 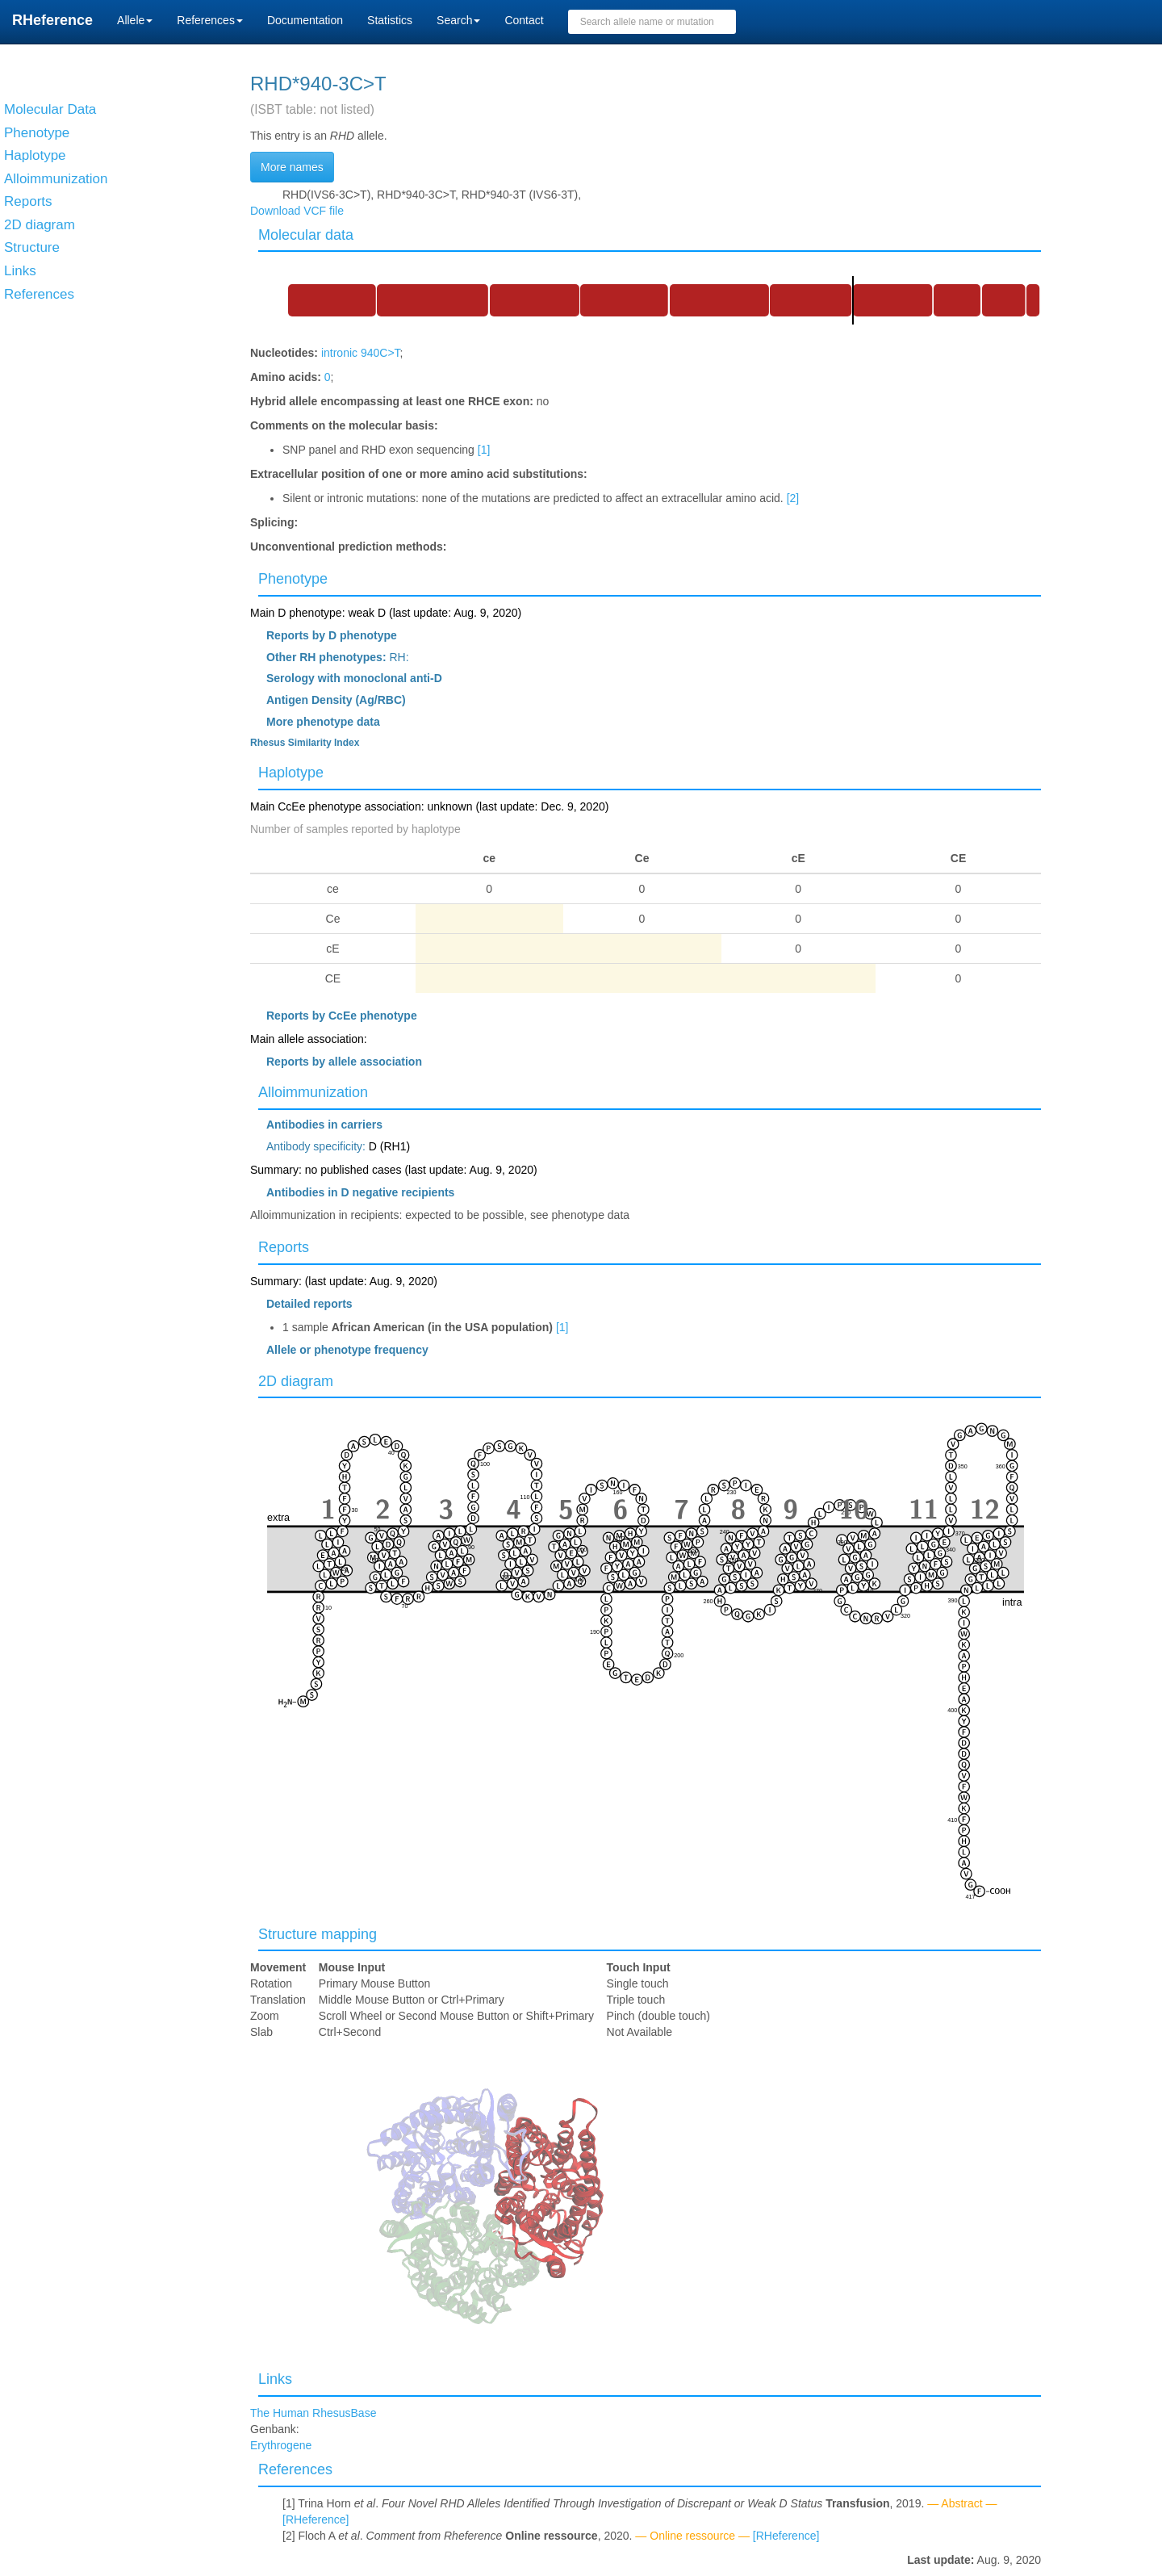 What do you see at coordinates (275, 2379) in the screenshot?
I see `Links` at bounding box center [275, 2379].